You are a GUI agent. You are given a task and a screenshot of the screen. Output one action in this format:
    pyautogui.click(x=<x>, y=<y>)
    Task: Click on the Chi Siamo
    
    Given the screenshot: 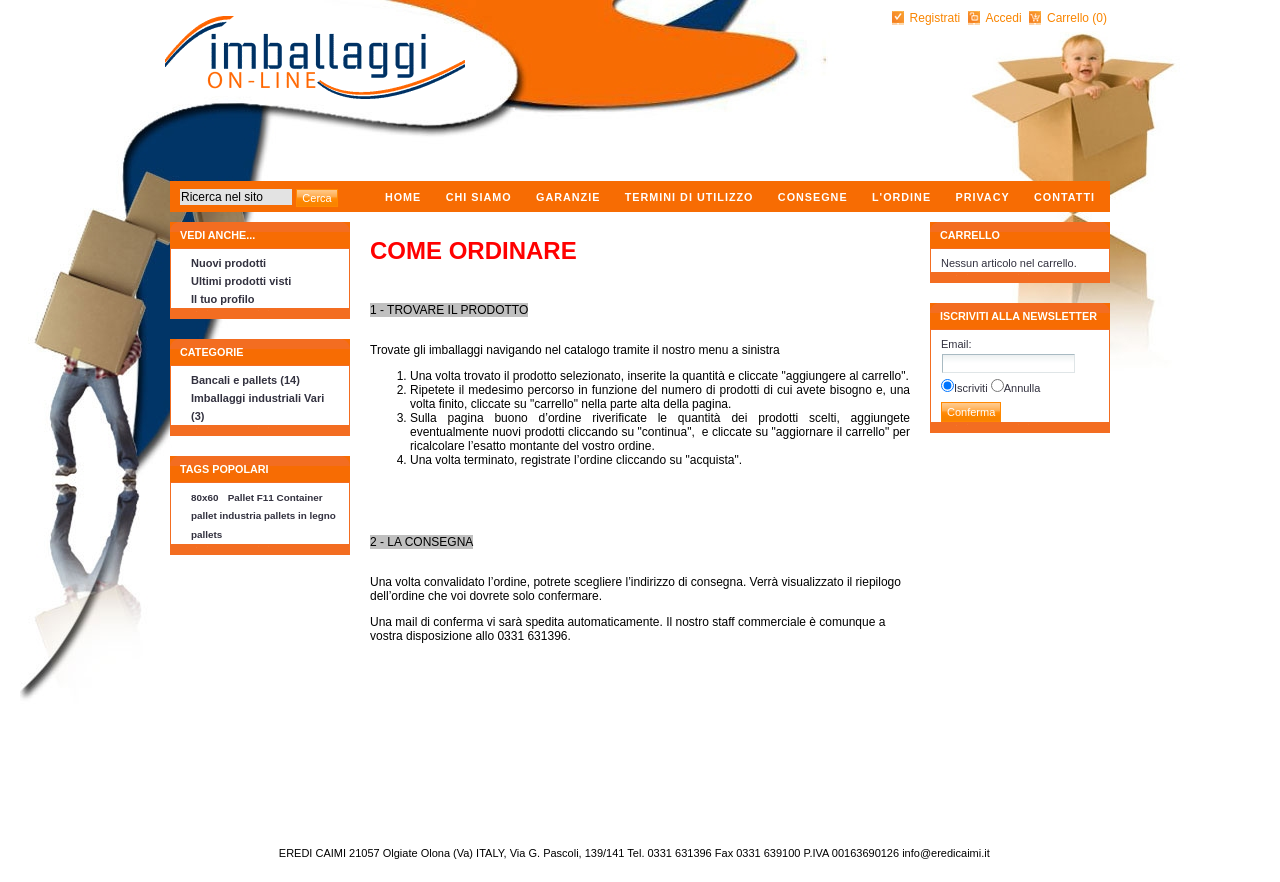 What is the action you would take?
    pyautogui.click(x=479, y=197)
    